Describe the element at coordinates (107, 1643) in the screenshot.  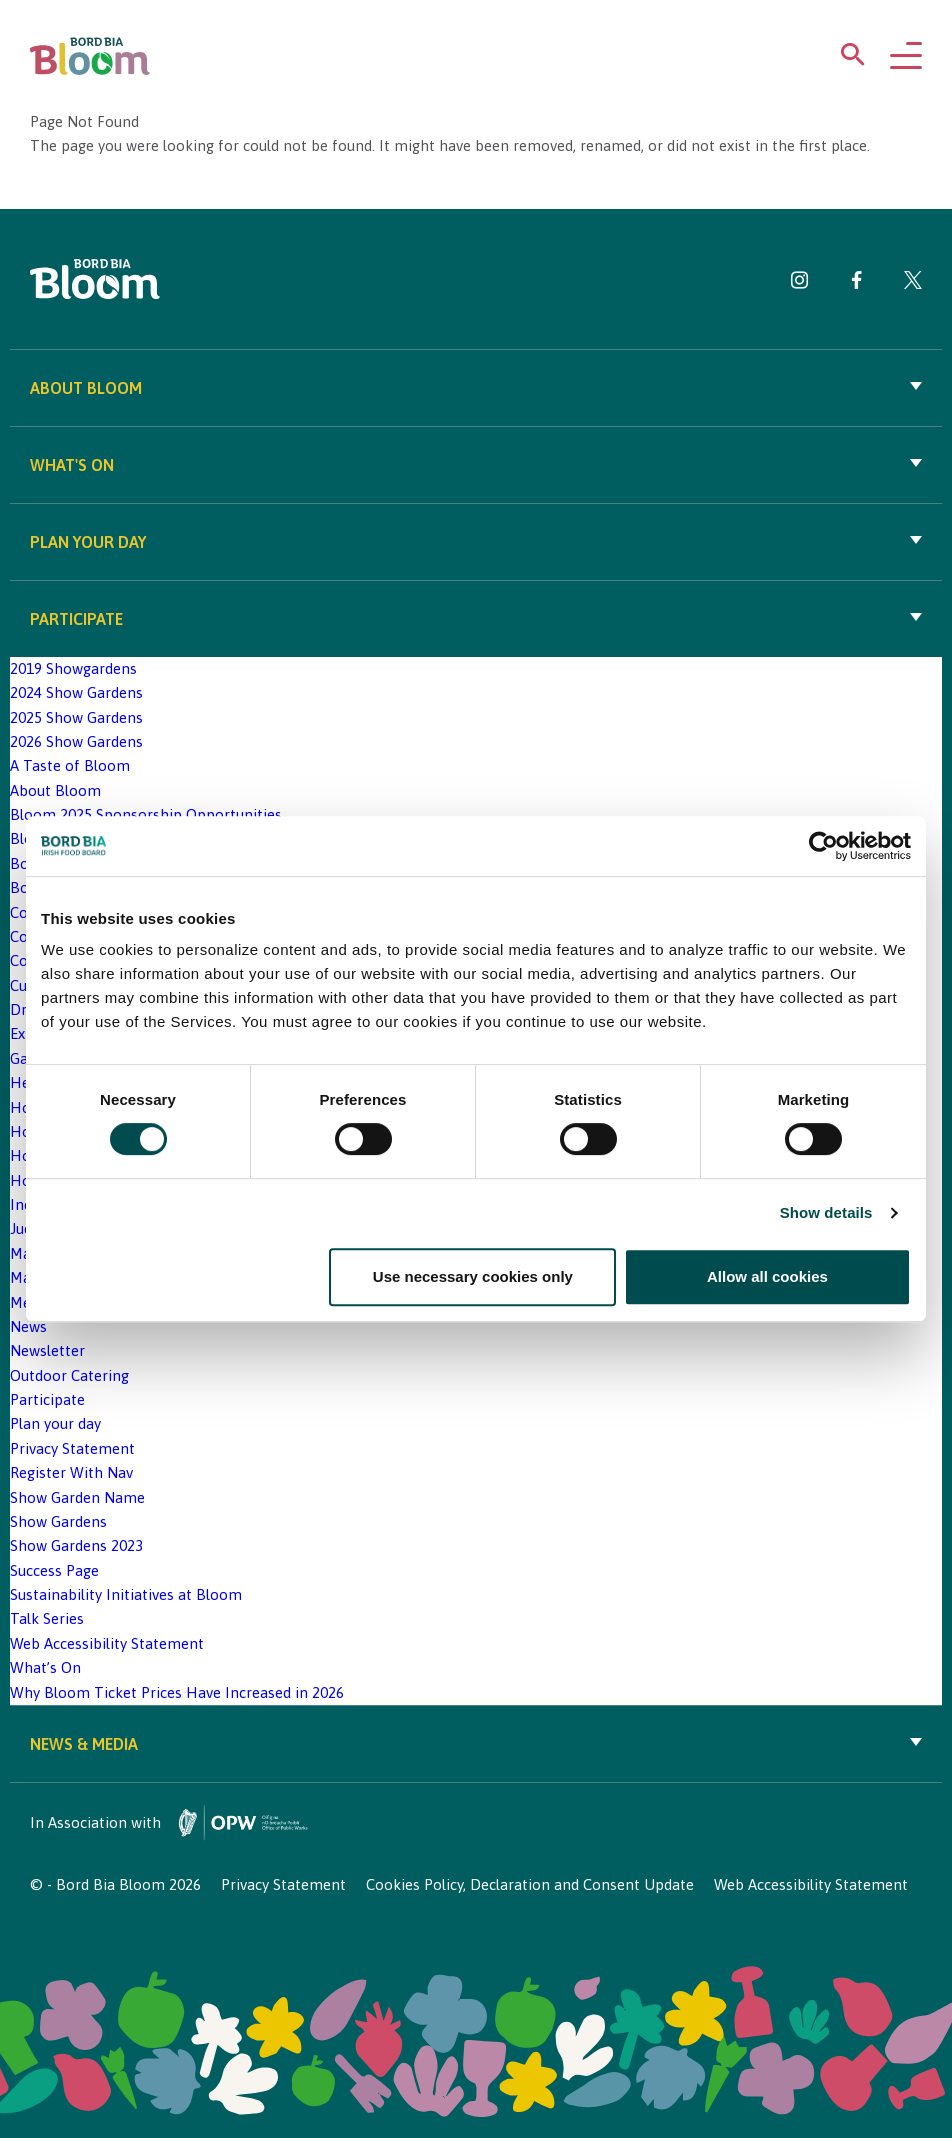
I see `Web Accessibility Statement` at that location.